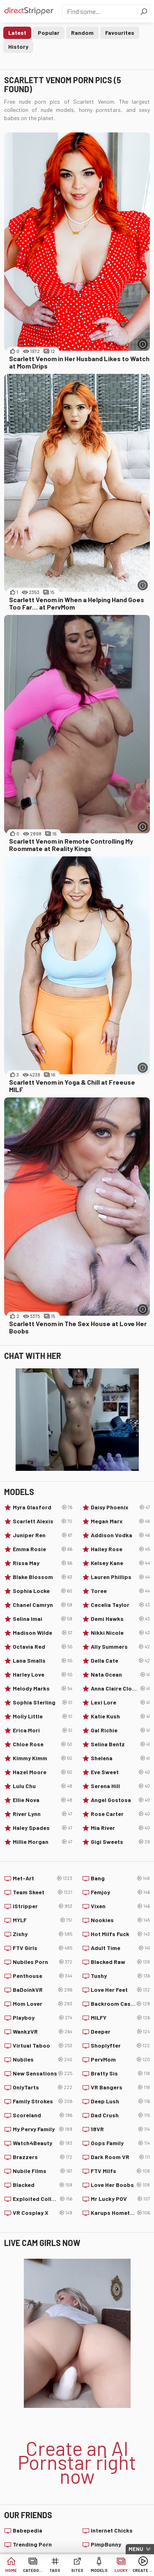 This screenshot has width=154, height=2576. Describe the element at coordinates (106, 2544) in the screenshot. I see `PimpBunny` at that location.